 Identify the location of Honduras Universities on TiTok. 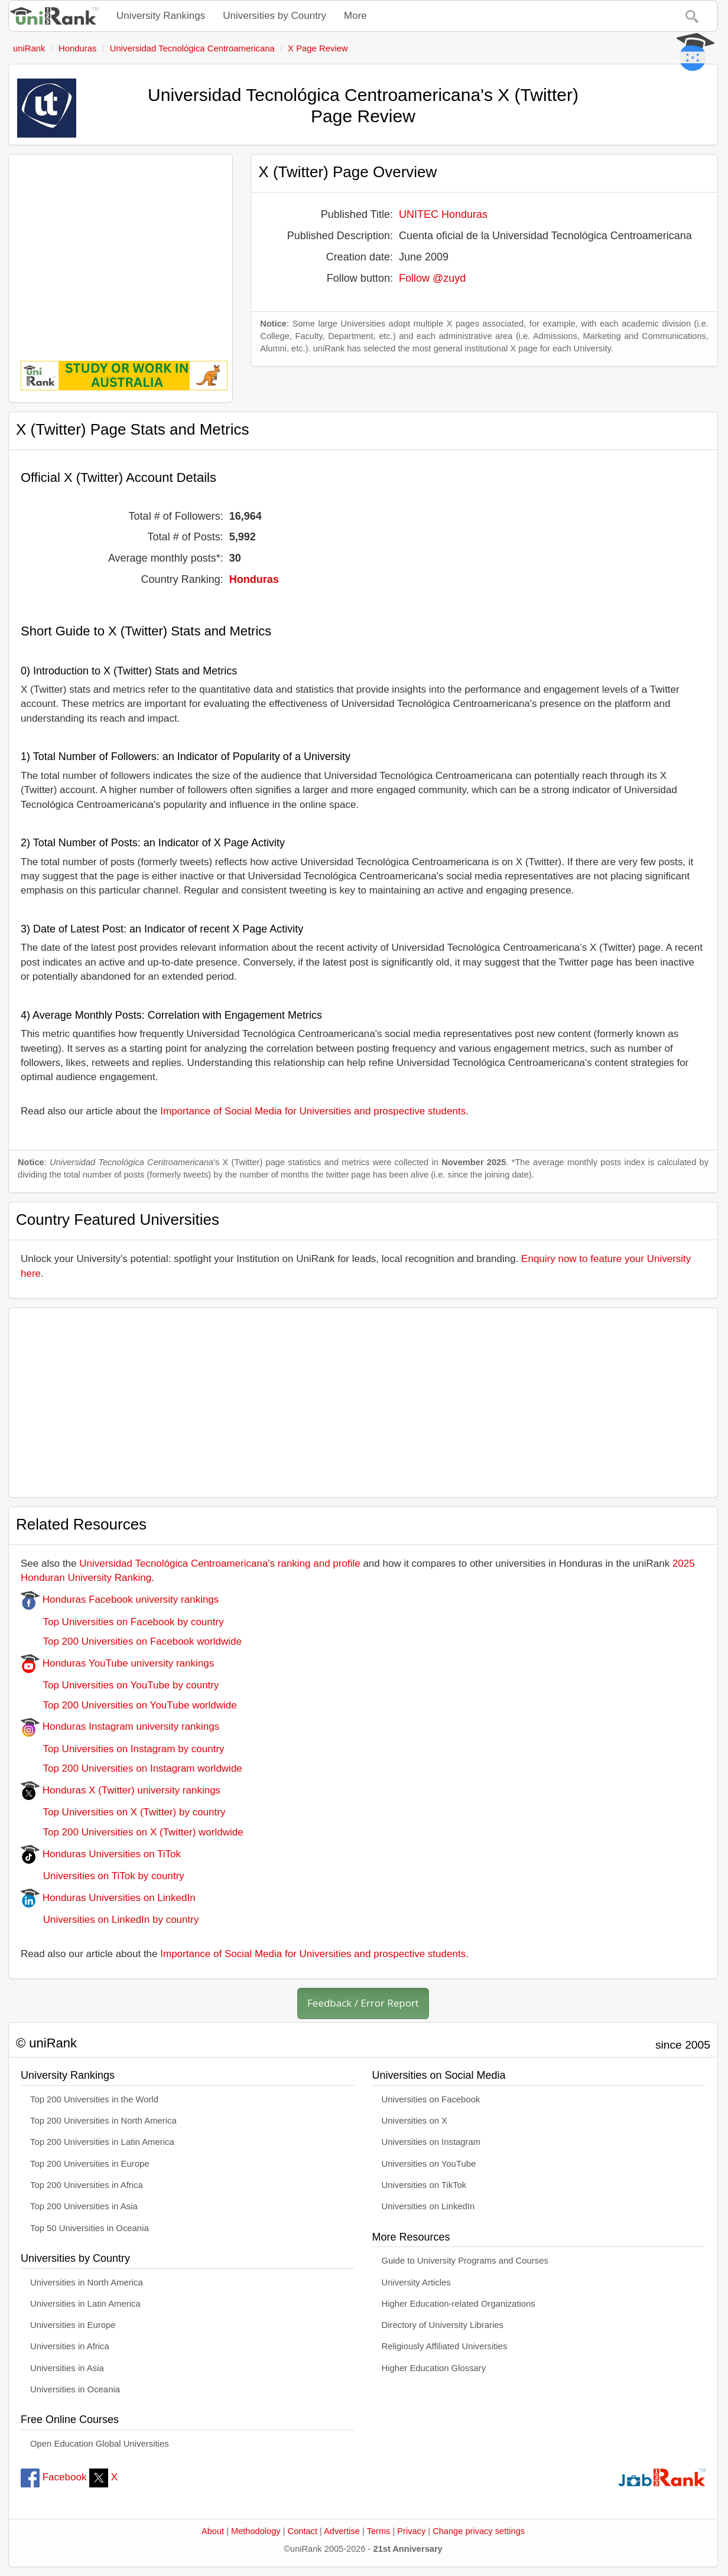
(101, 1854).